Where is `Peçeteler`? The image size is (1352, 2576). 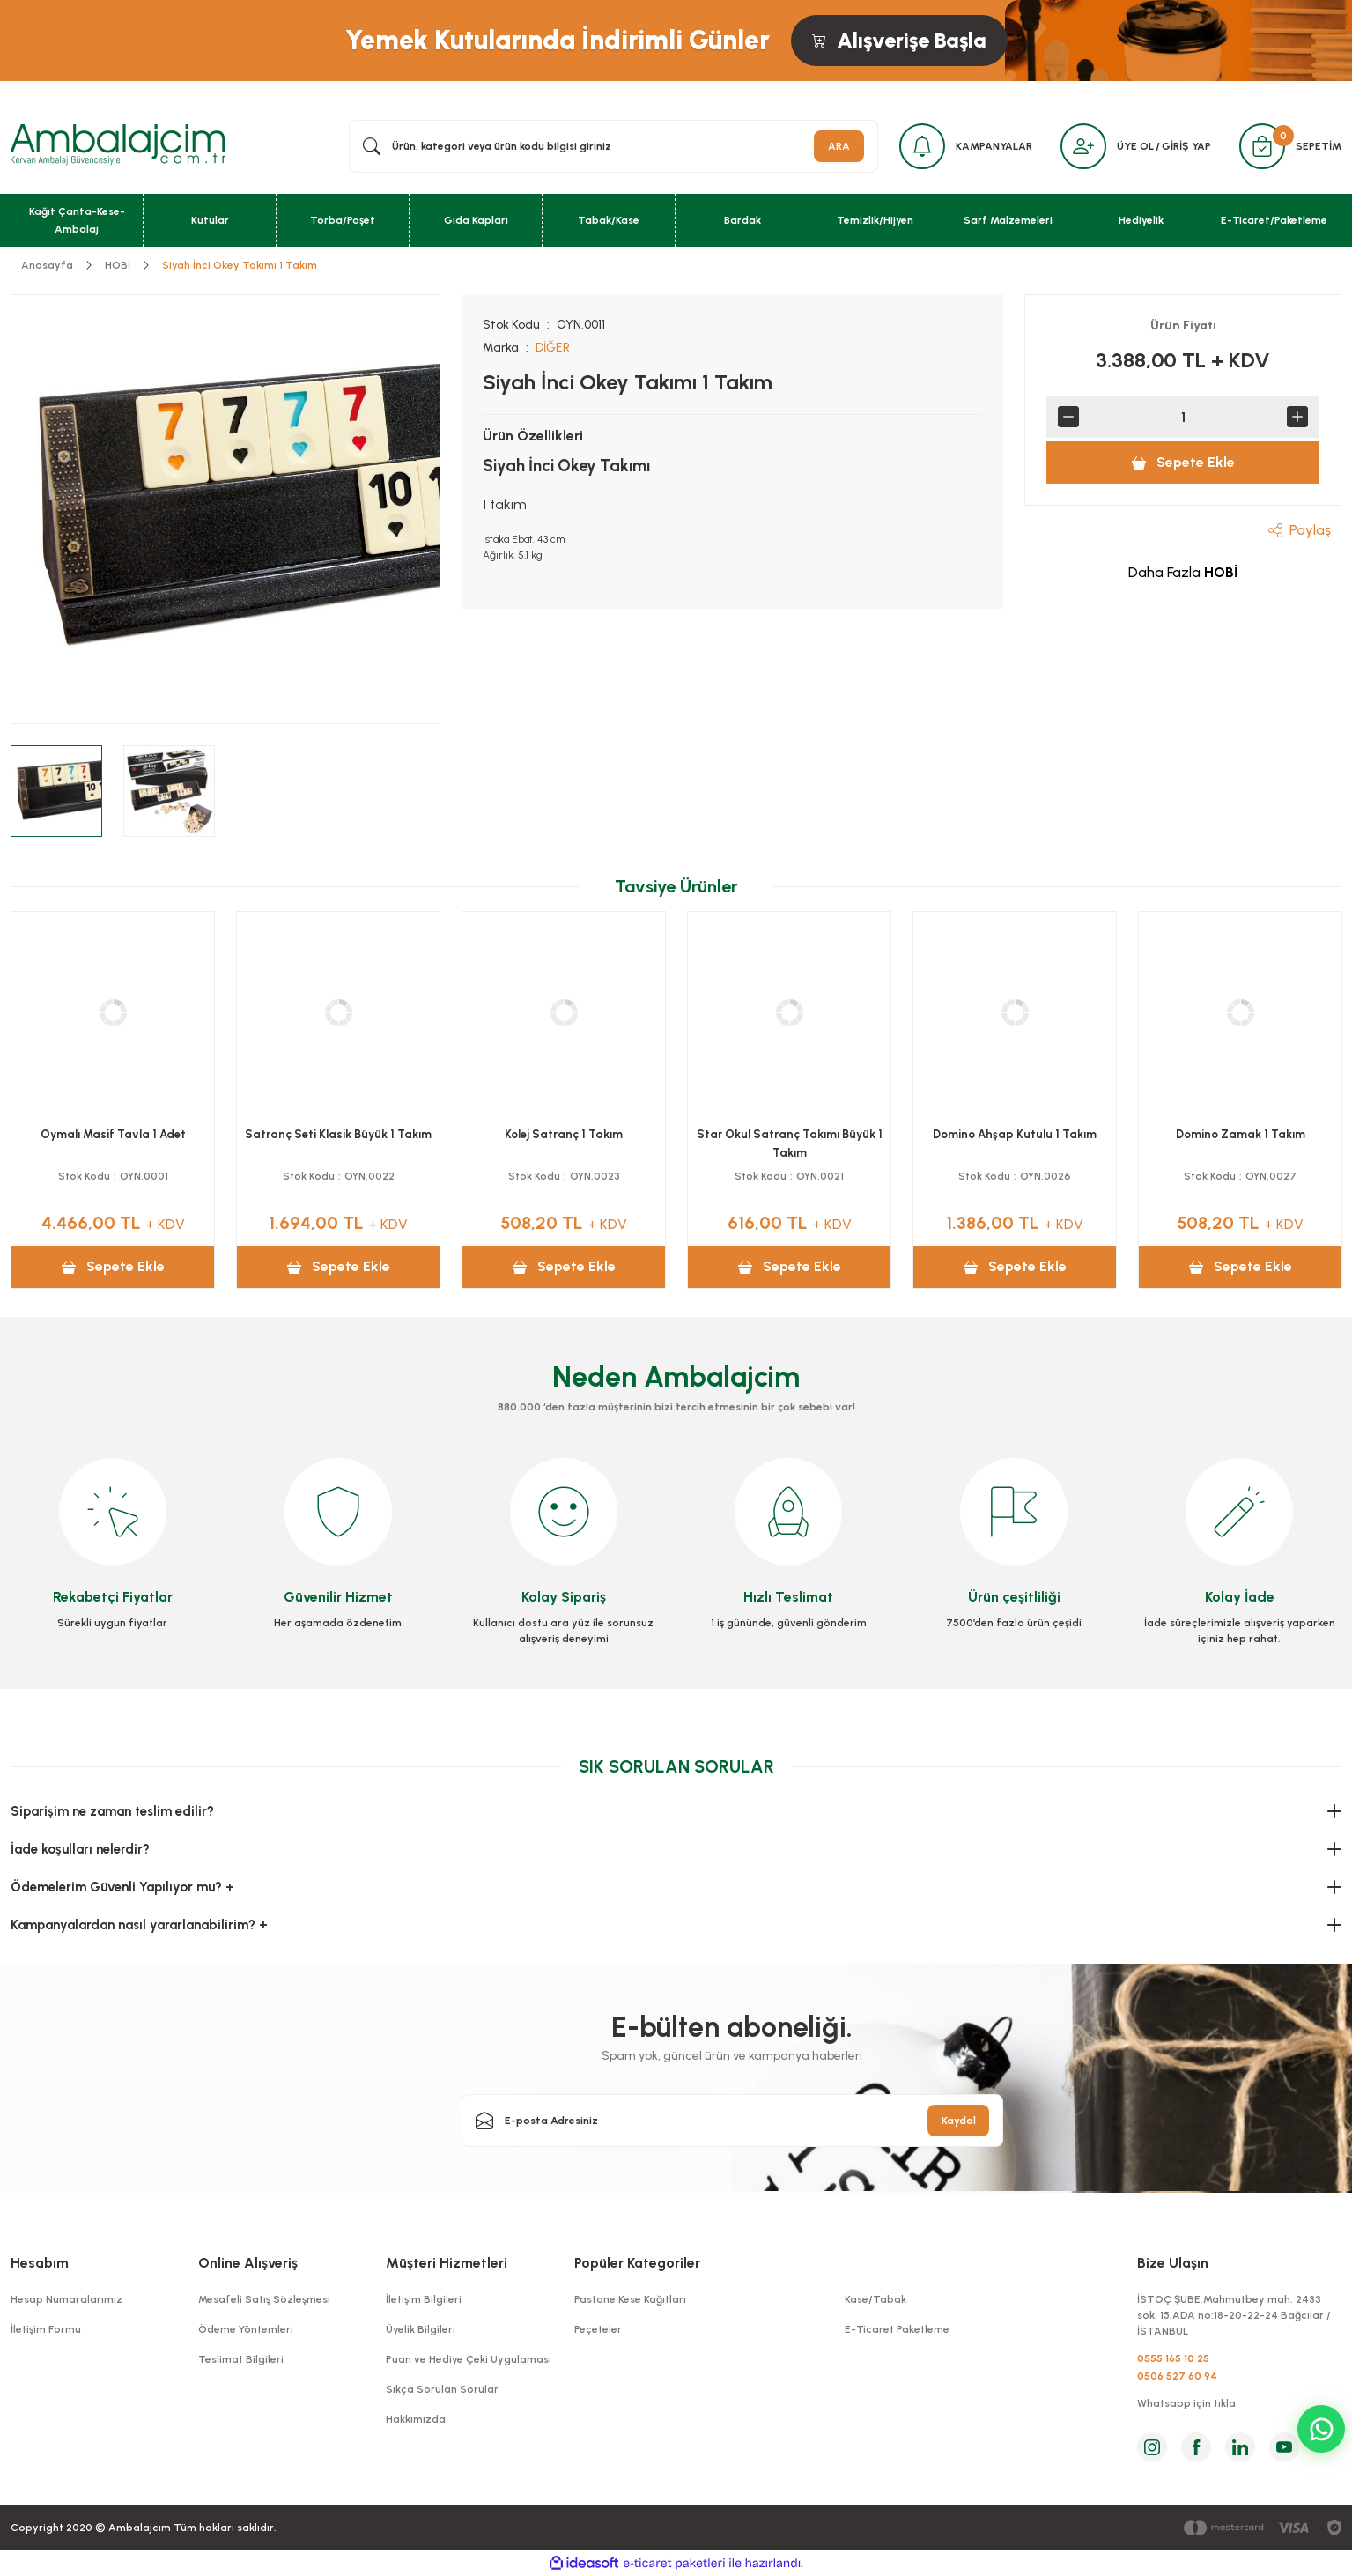
Peçeteler is located at coordinates (598, 2329).